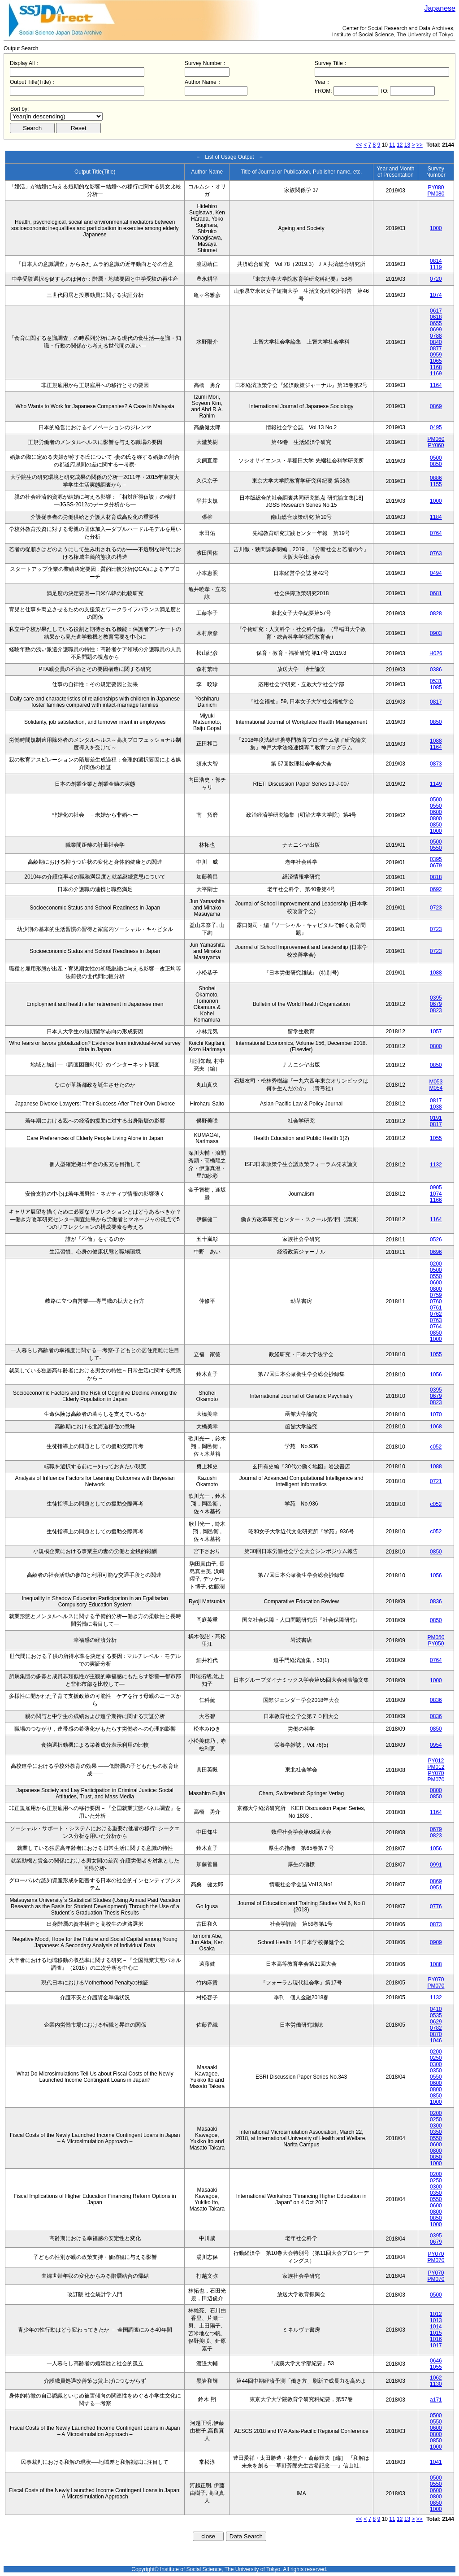 The height and width of the screenshot is (2576, 459). What do you see at coordinates (436, 2022) in the screenshot?
I see `0629` at bounding box center [436, 2022].